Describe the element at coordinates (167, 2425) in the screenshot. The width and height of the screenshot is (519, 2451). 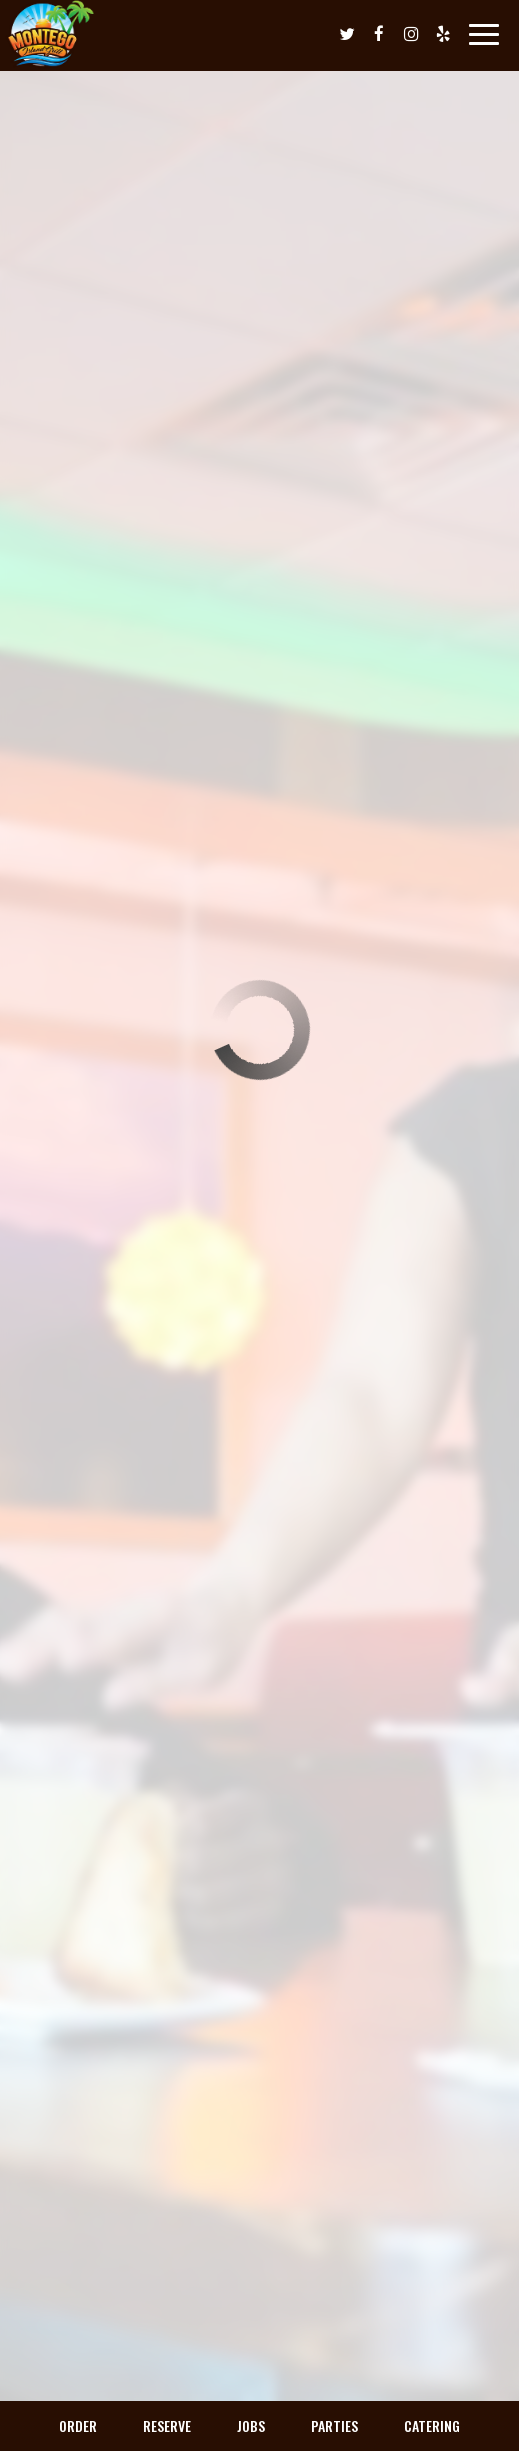
I see `Reserve` at that location.